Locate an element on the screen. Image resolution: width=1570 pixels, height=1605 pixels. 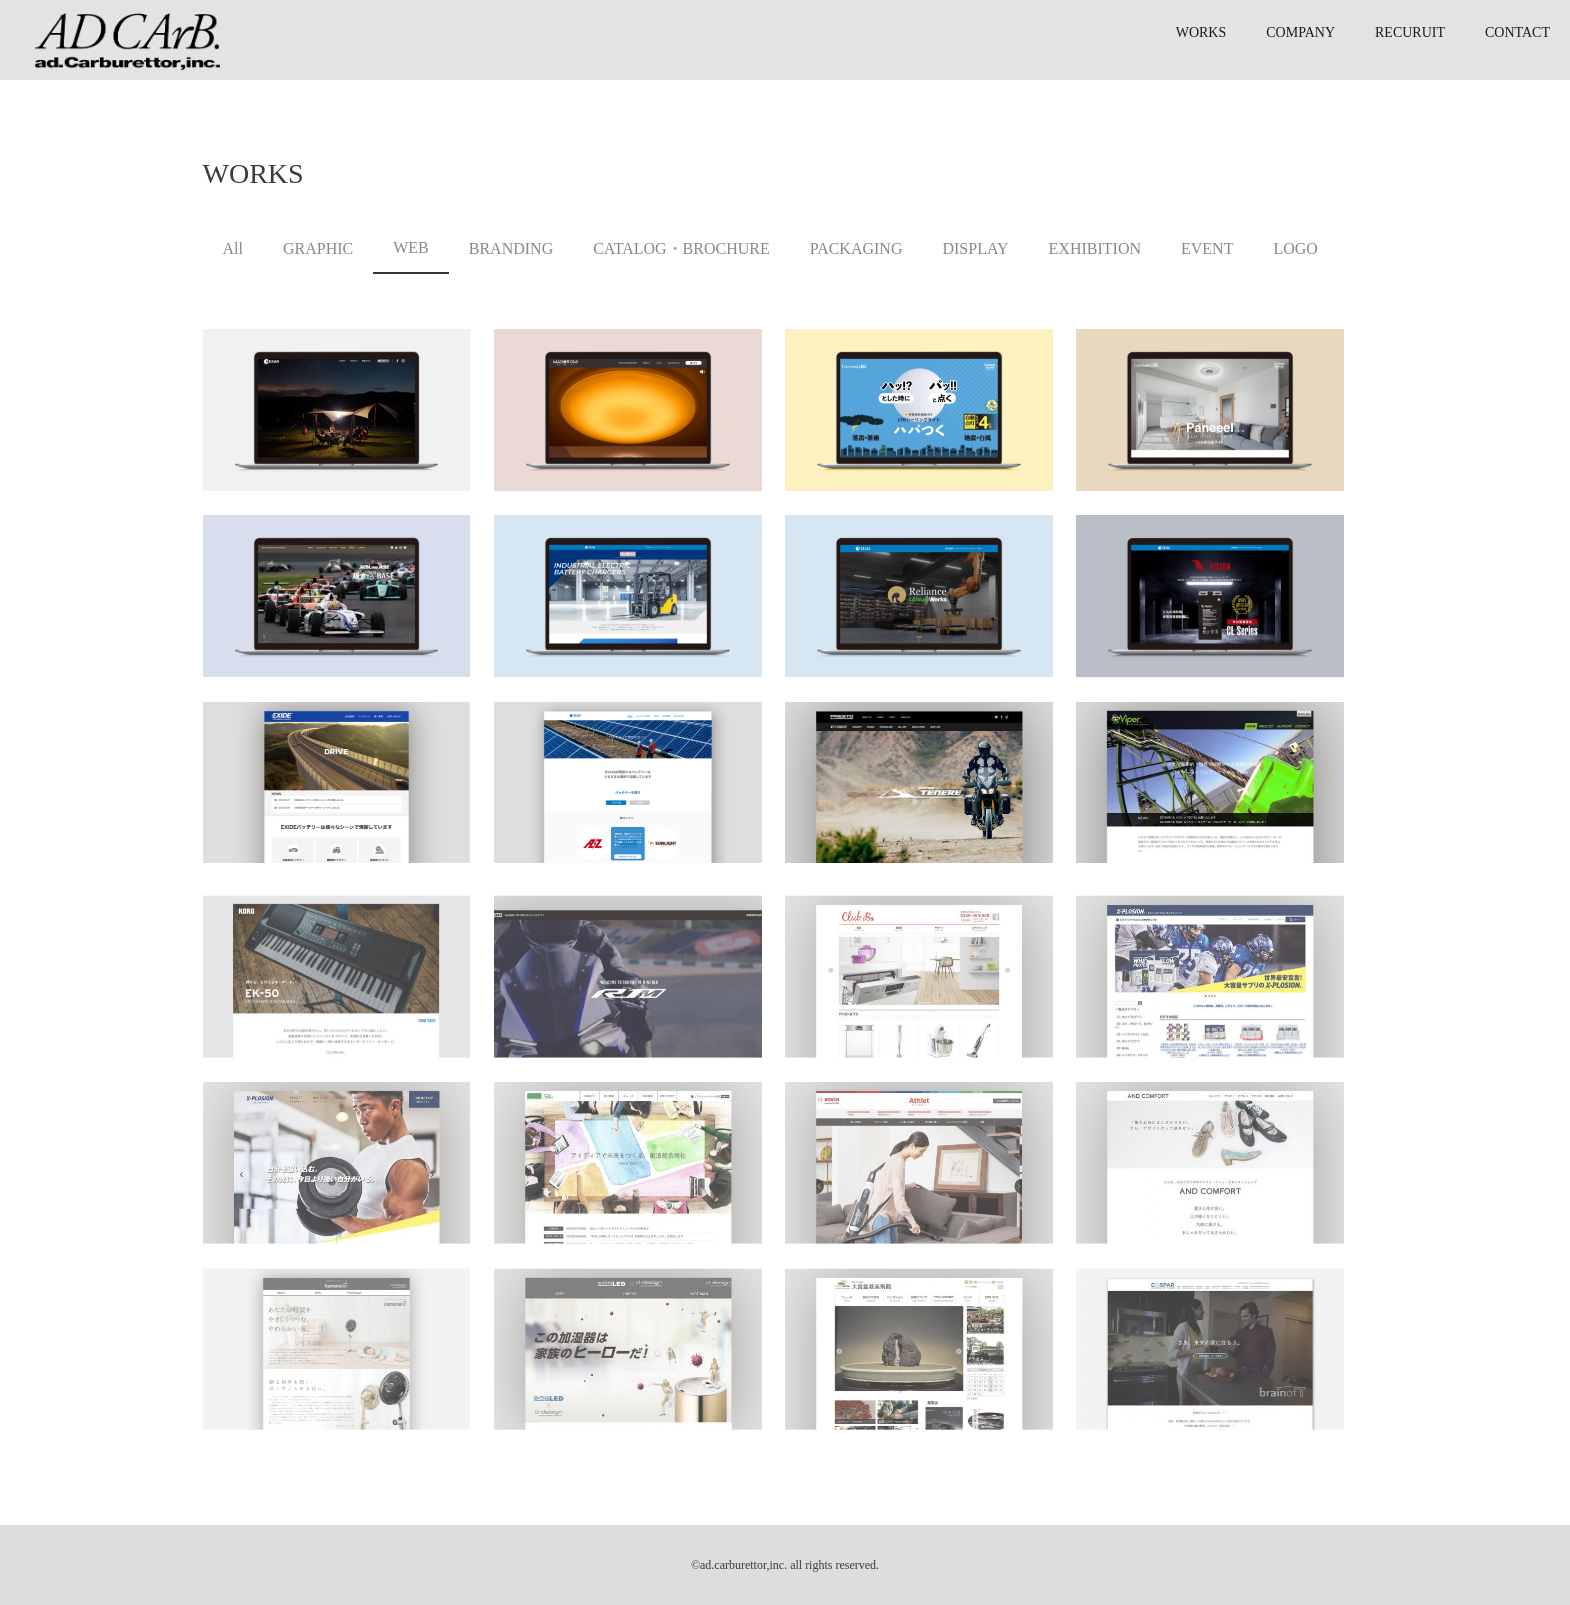
GRAPHIC is located at coordinates (318, 248).